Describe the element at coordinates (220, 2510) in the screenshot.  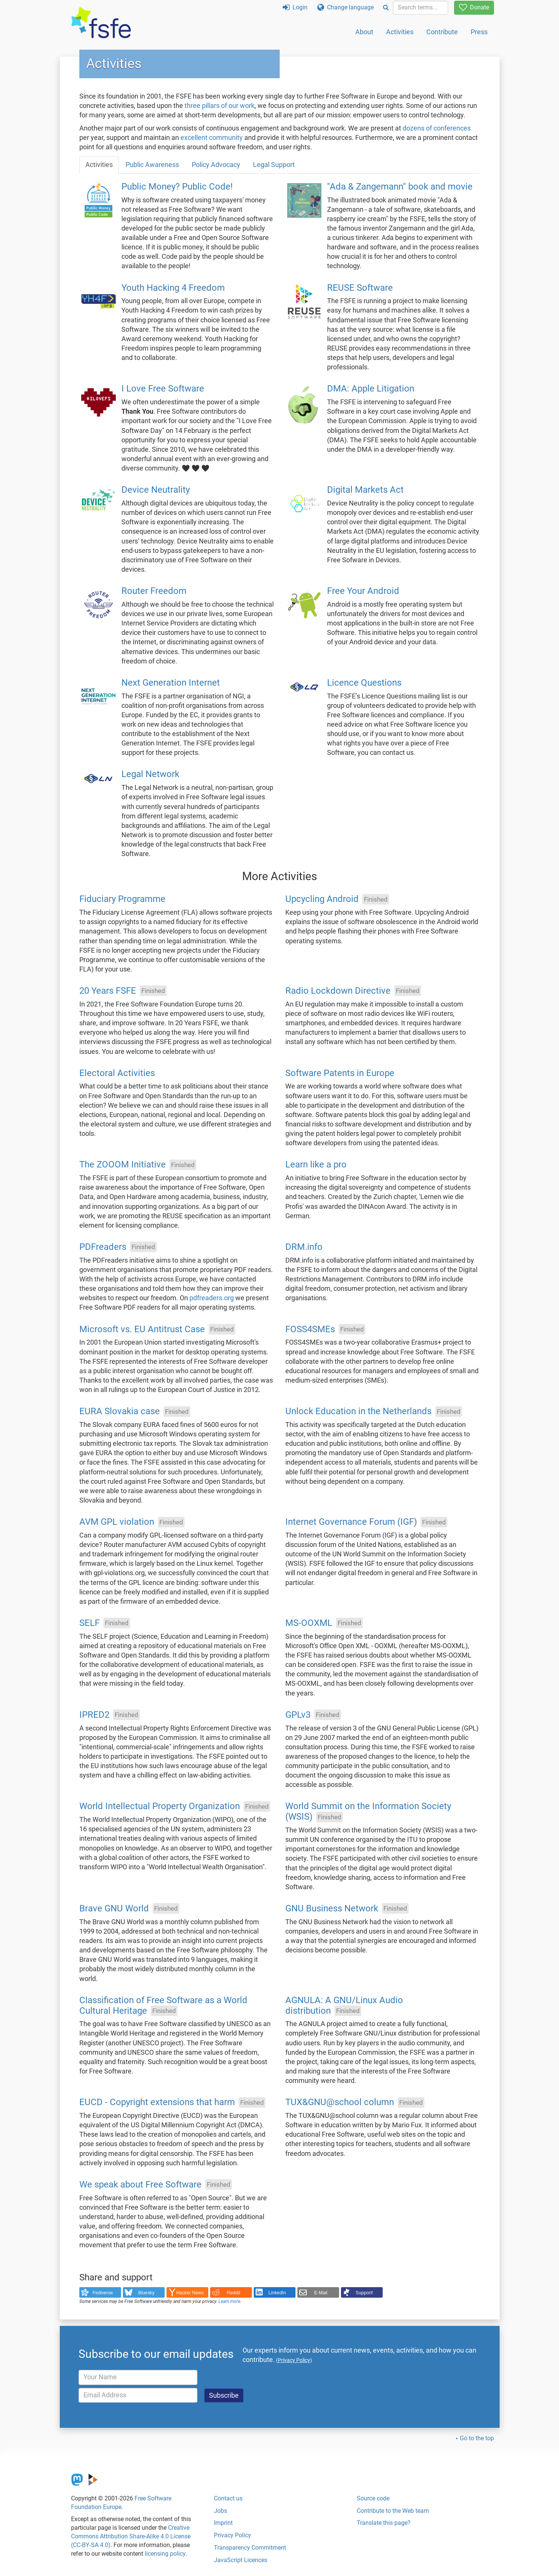
I see `Jobs` at that location.